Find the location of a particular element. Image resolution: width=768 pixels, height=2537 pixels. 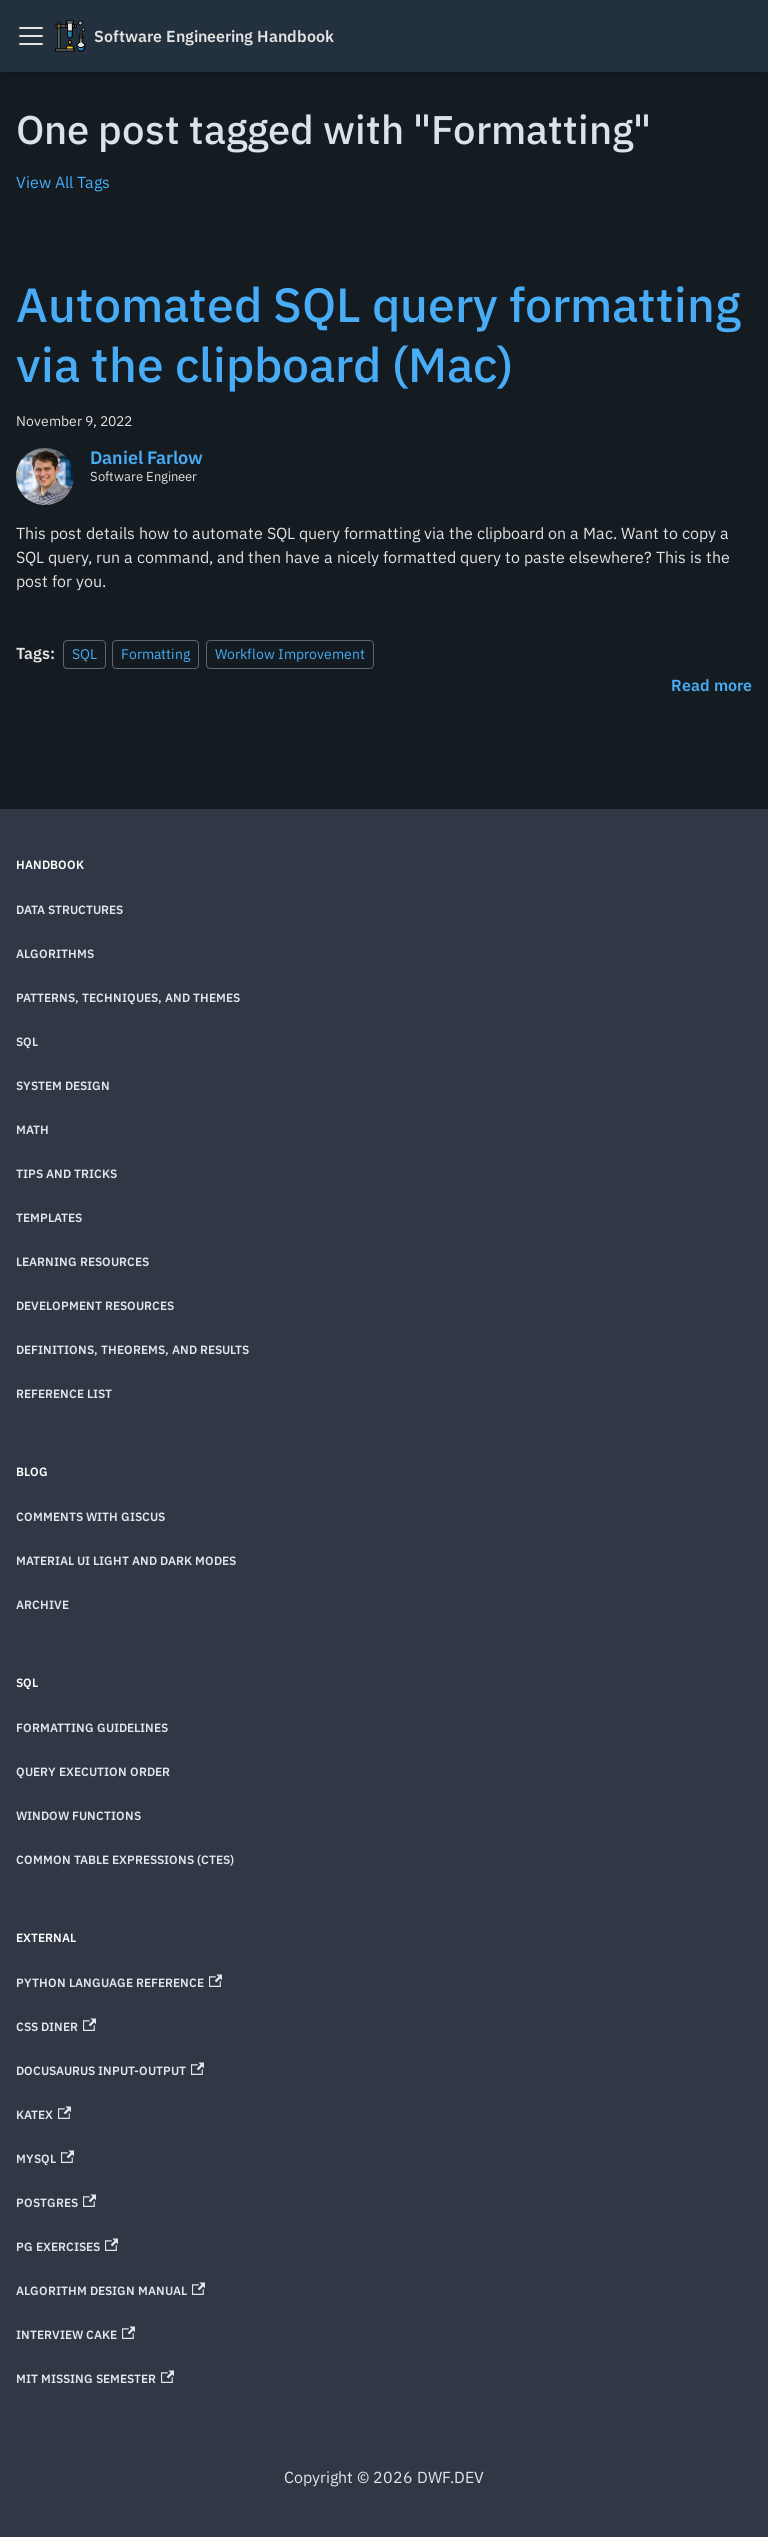

[Toggle navigation bar] is located at coordinates (31, 36).